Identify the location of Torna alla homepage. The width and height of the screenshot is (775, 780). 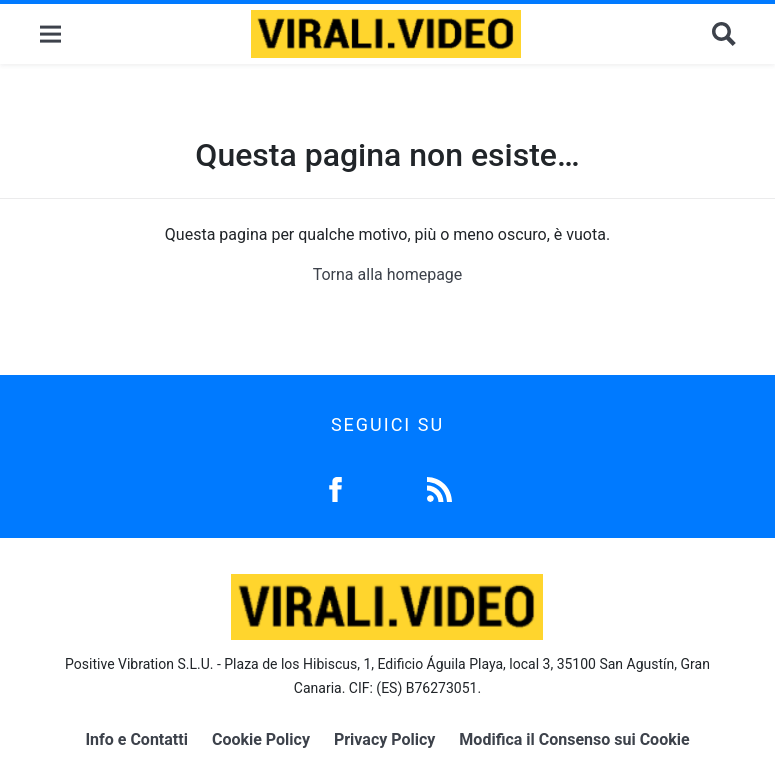
(388, 274).